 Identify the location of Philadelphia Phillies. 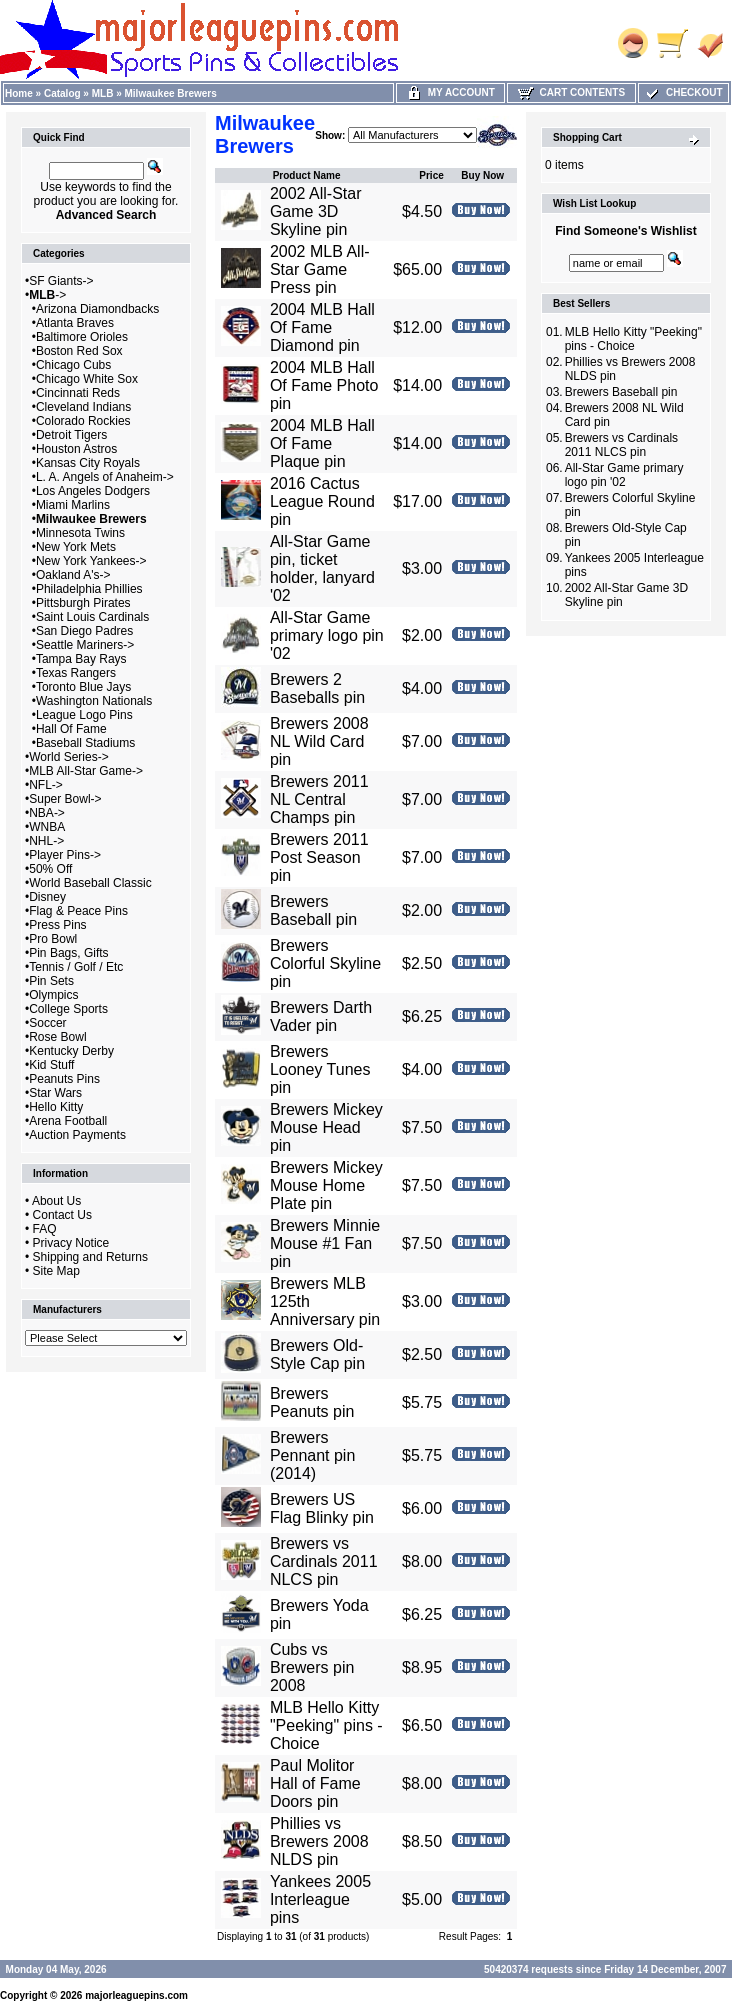
(89, 589).